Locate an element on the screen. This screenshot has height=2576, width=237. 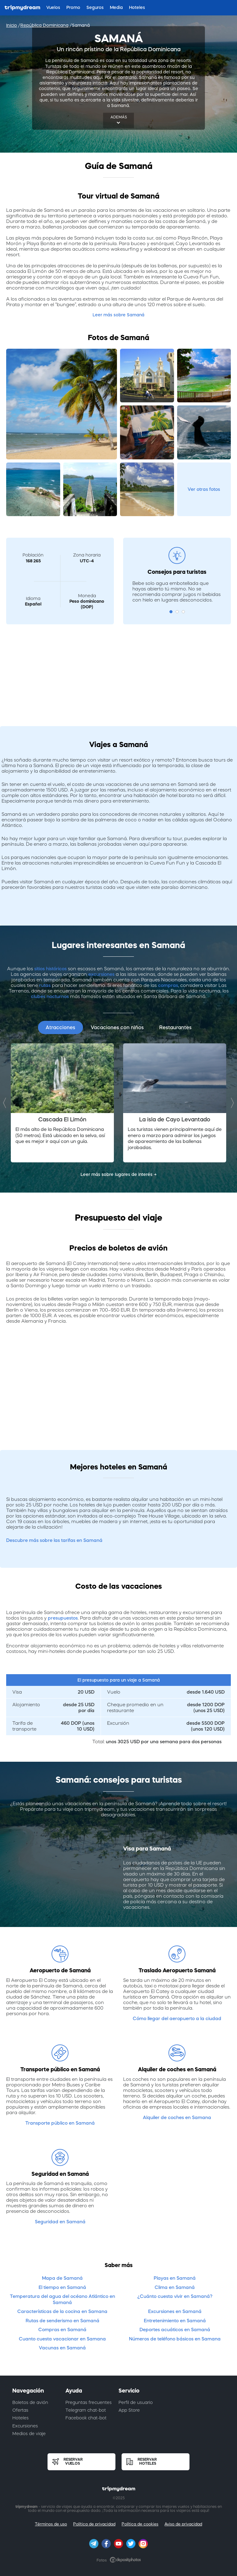
1 [button] is located at coordinates (171, 612).